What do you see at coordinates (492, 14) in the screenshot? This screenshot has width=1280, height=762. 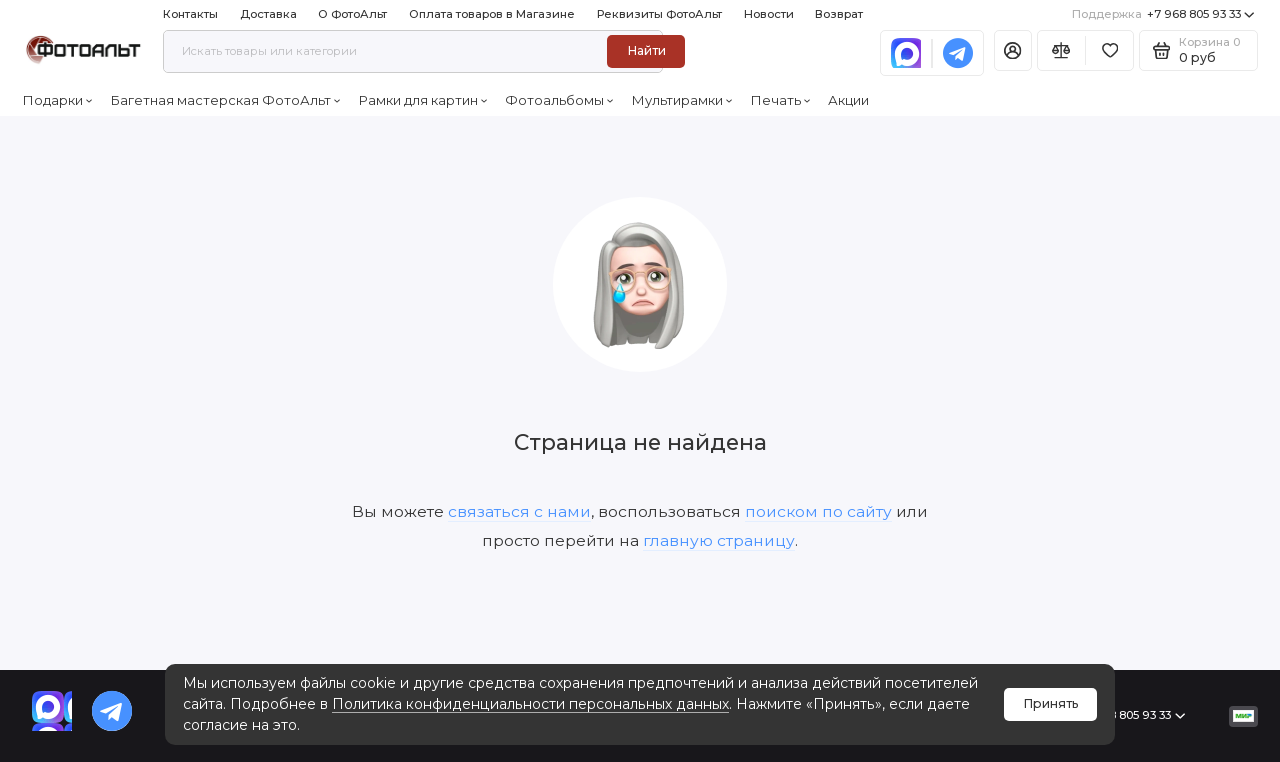 I see `Оплата товаров в Магазине` at bounding box center [492, 14].